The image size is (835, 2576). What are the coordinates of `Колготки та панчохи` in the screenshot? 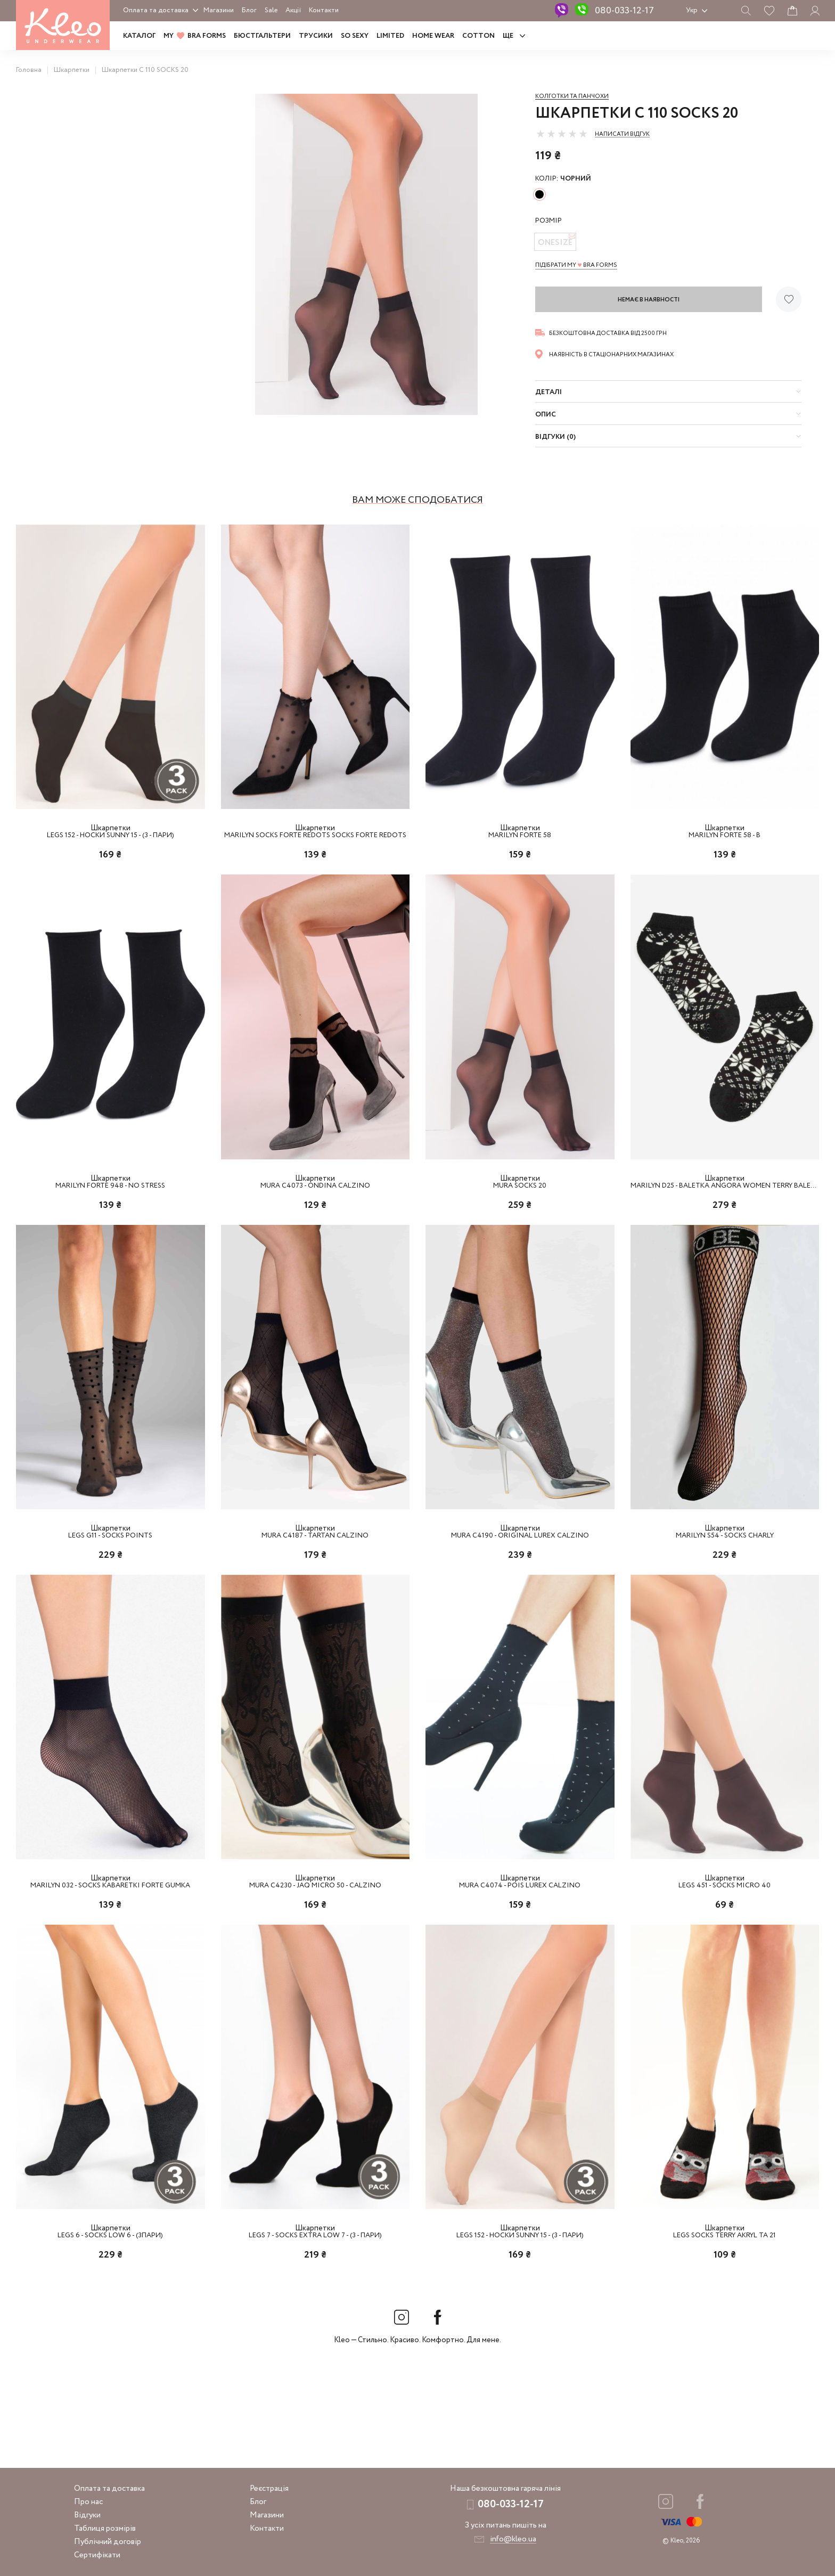 It's located at (572, 96).